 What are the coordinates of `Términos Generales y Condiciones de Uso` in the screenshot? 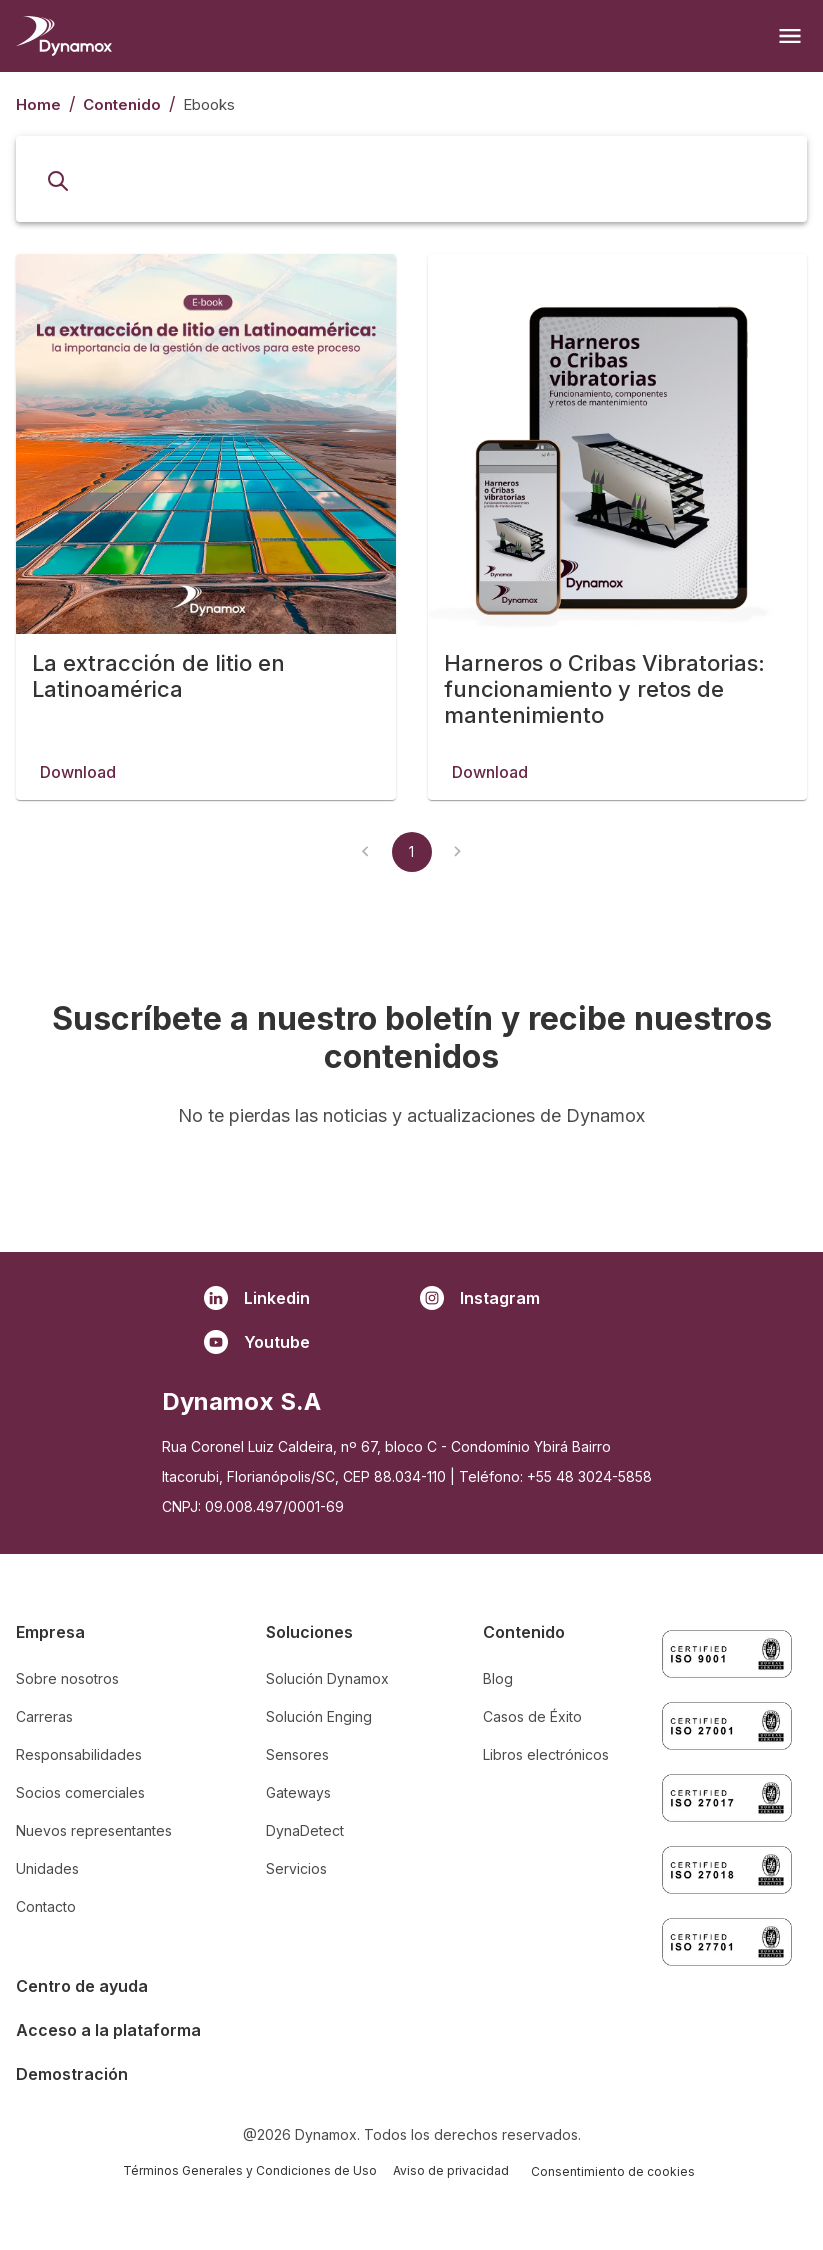 It's located at (250, 2170).